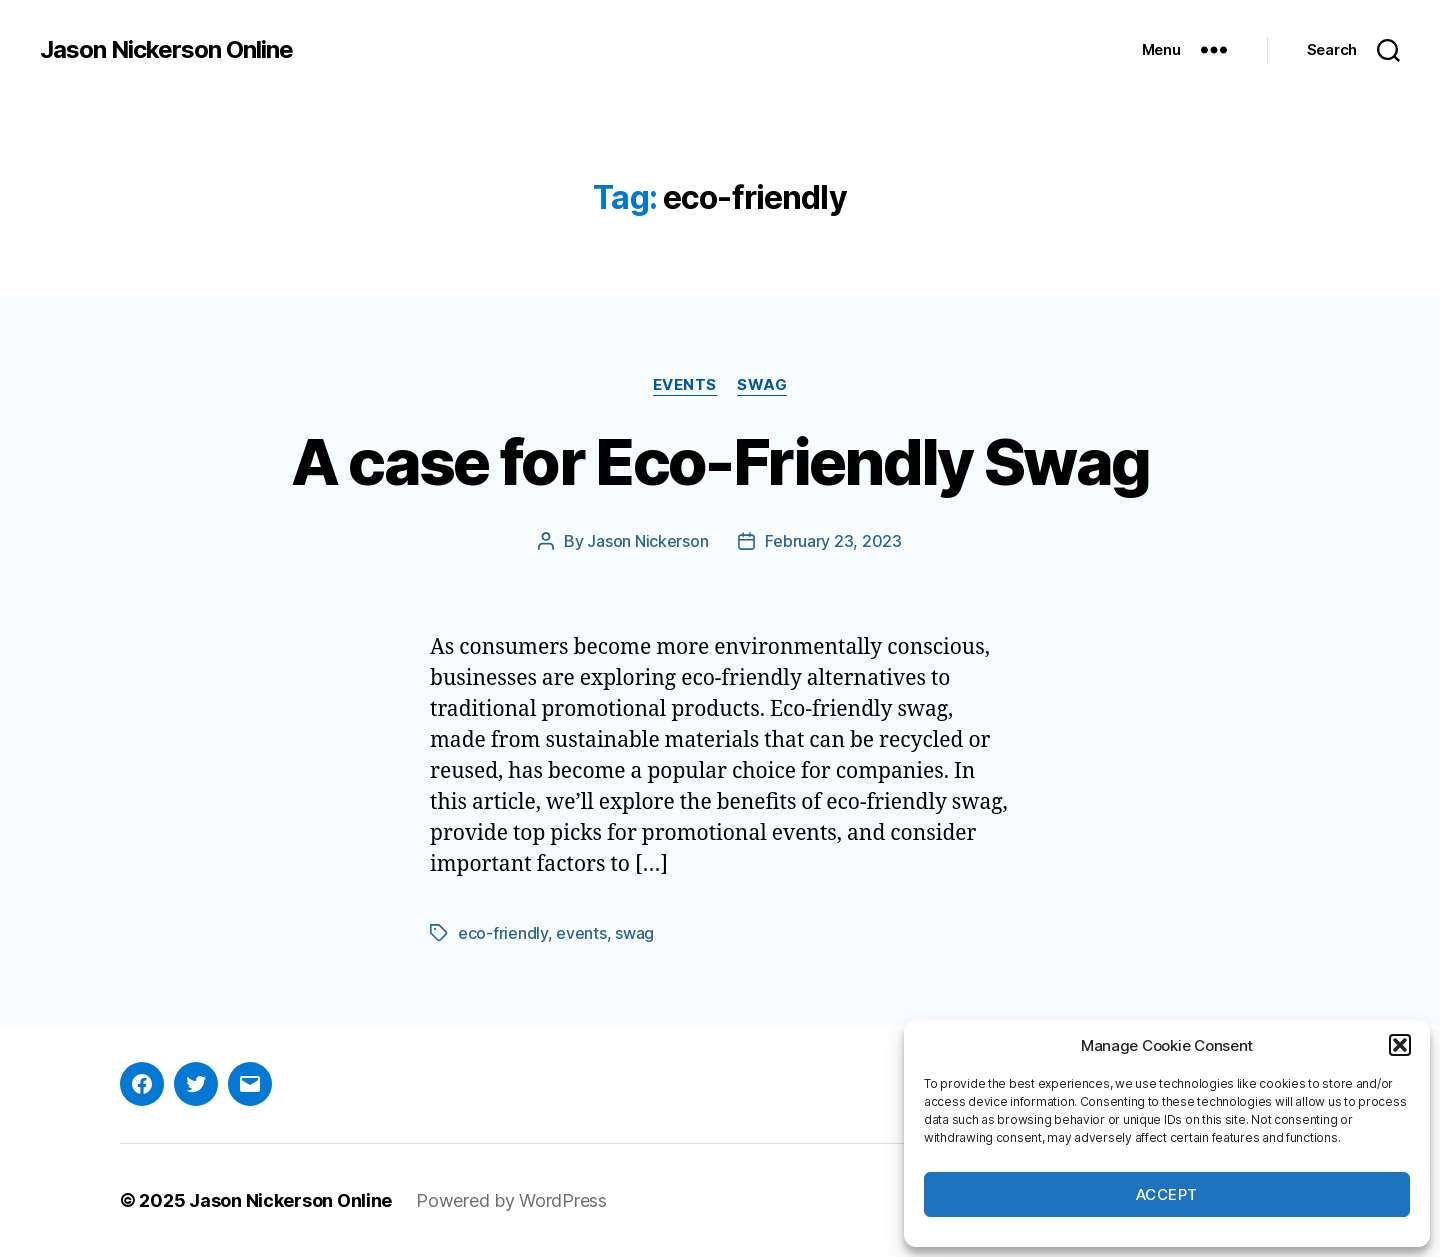  What do you see at coordinates (634, 933) in the screenshot?
I see `swag` at bounding box center [634, 933].